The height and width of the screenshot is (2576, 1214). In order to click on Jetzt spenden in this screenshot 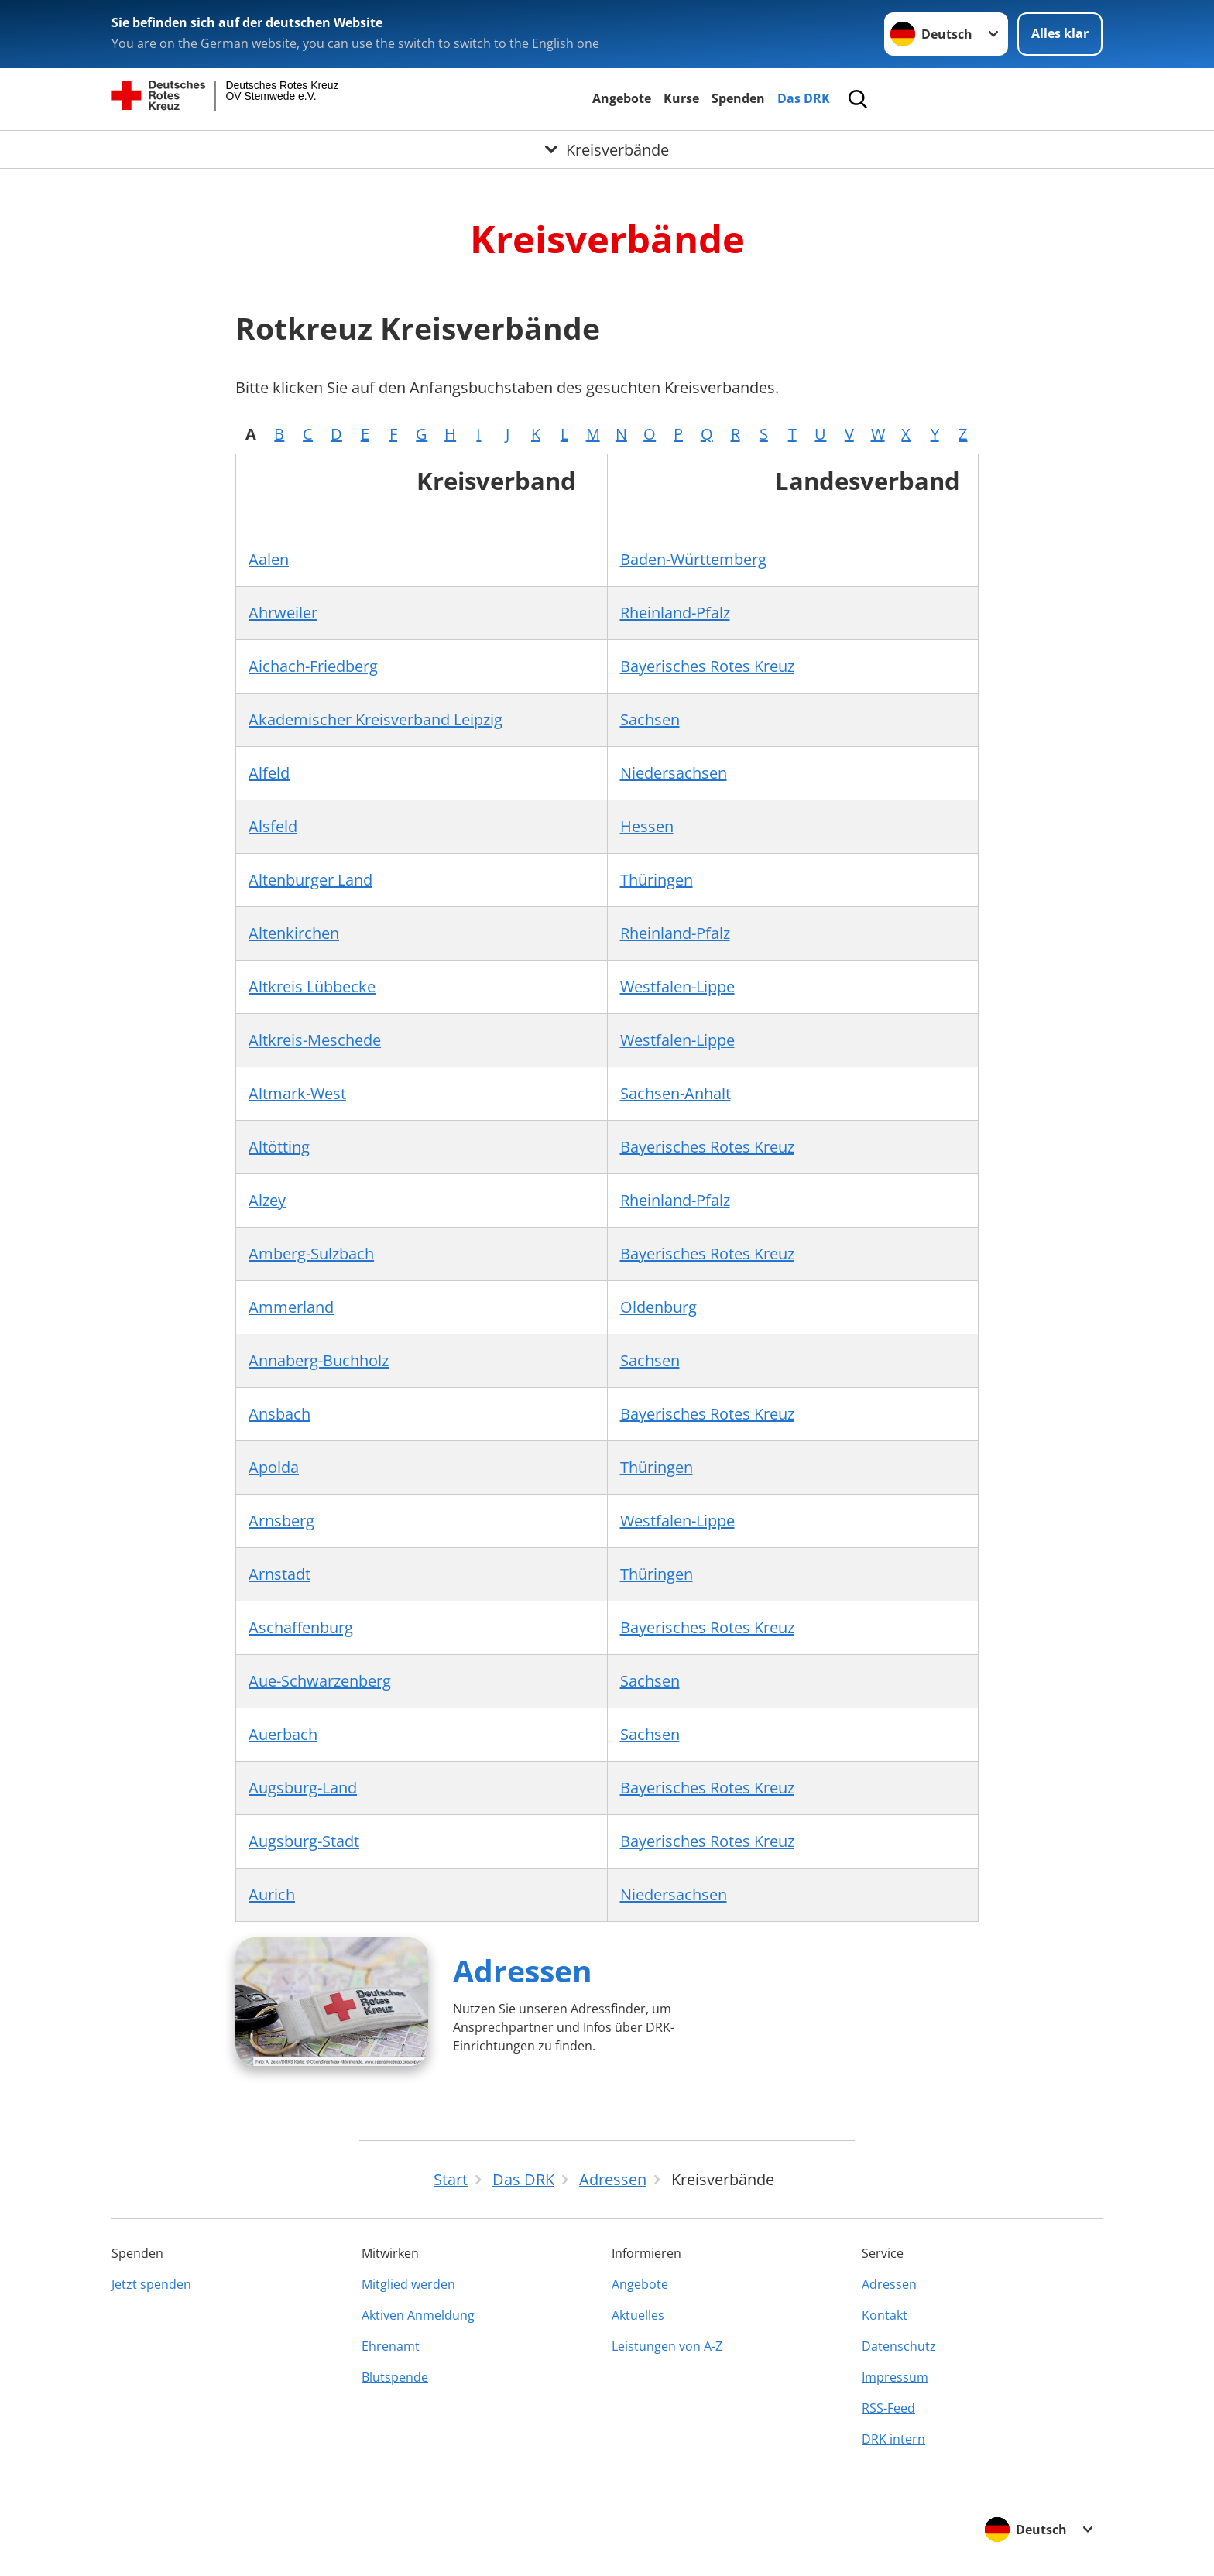, I will do `click(151, 2284)`.